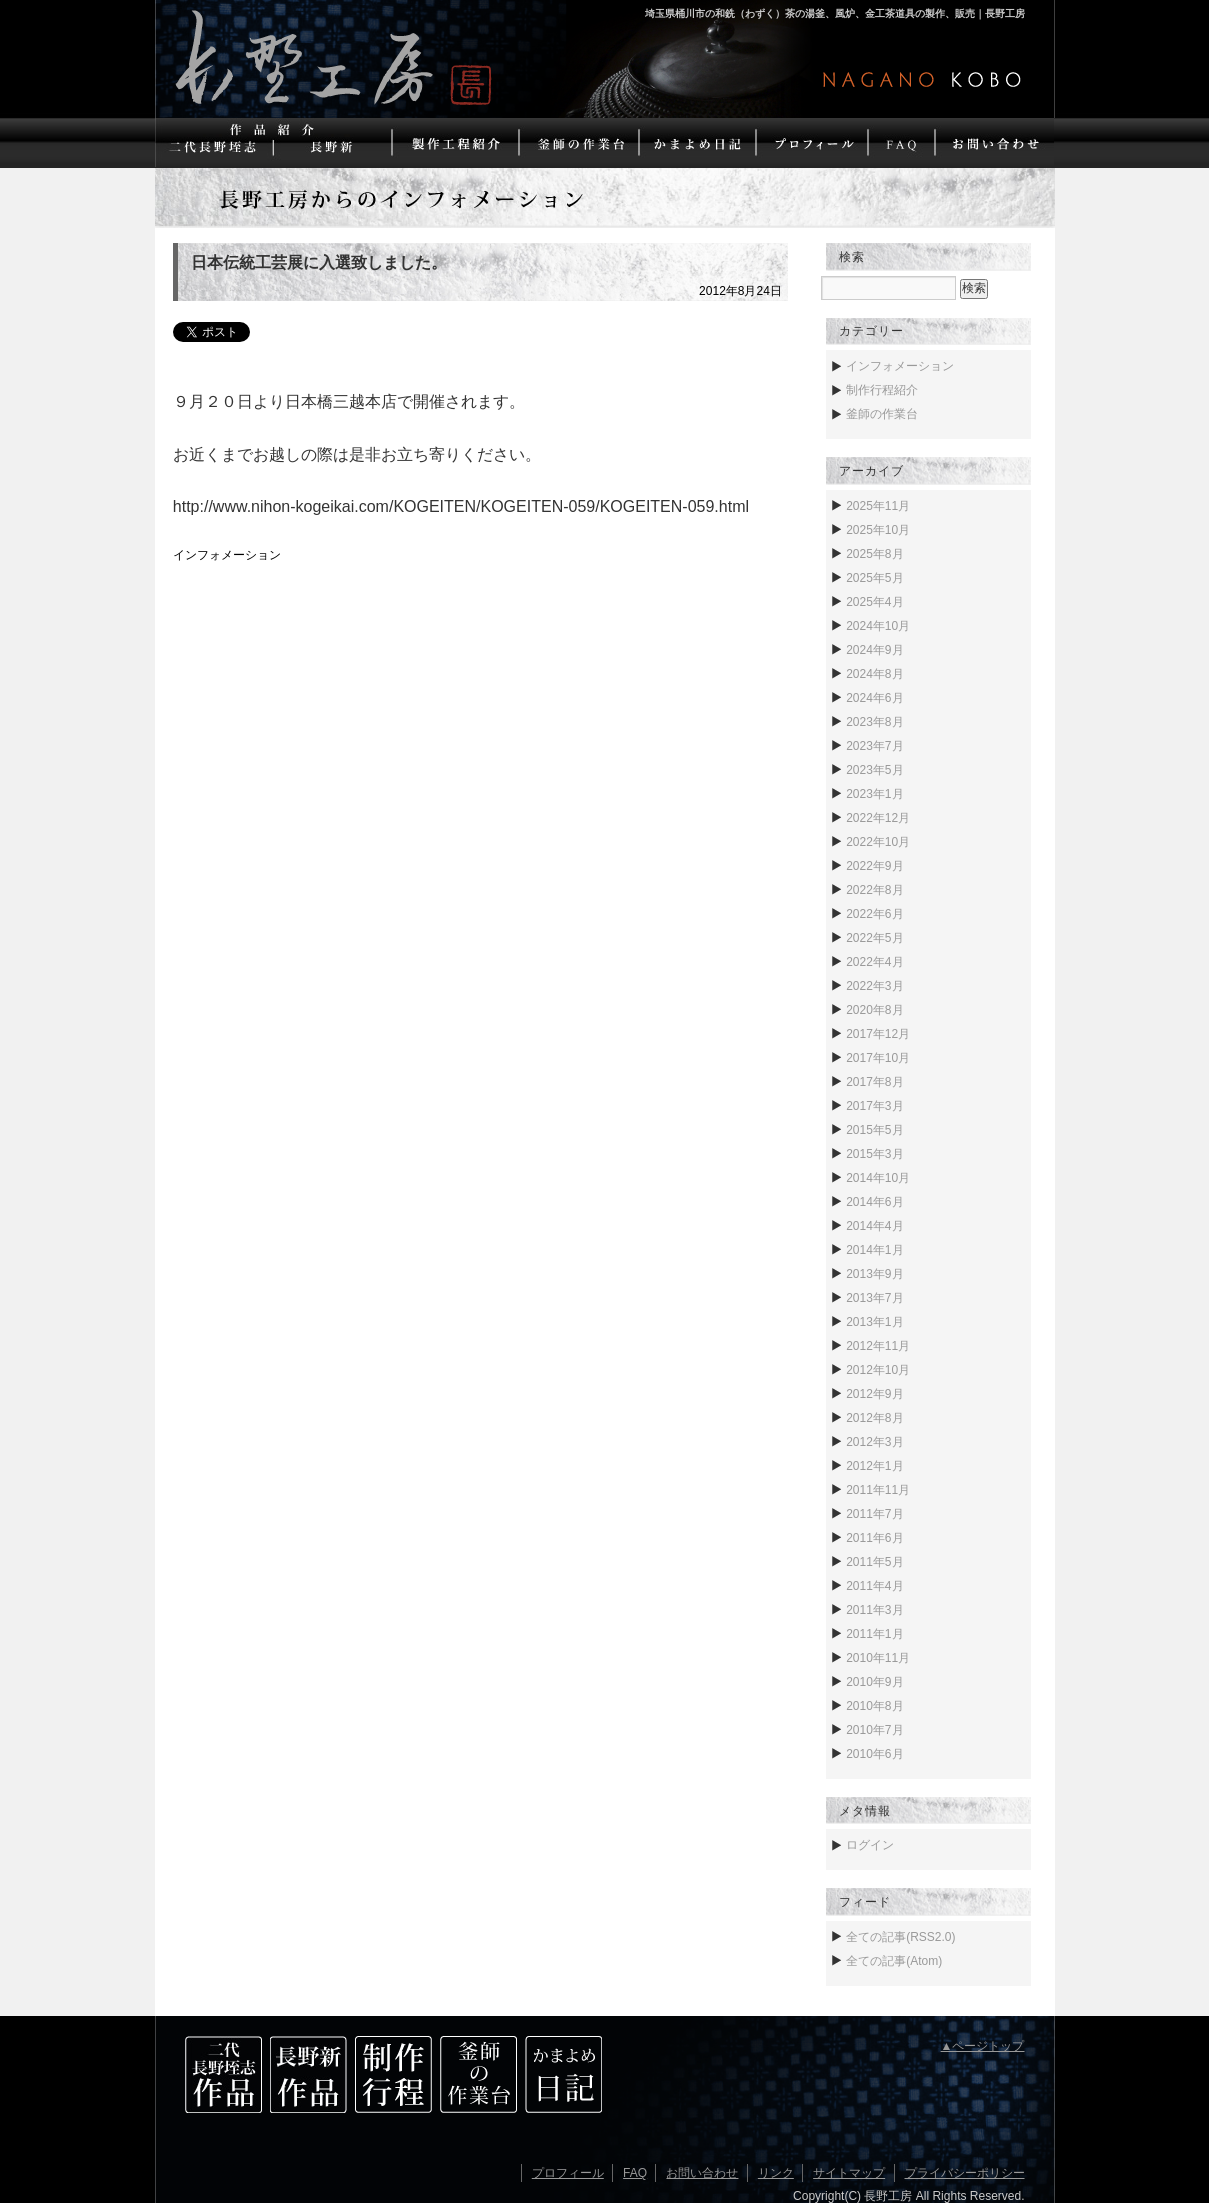  Describe the element at coordinates (874, 1538) in the screenshot. I see `2011年6月` at that location.